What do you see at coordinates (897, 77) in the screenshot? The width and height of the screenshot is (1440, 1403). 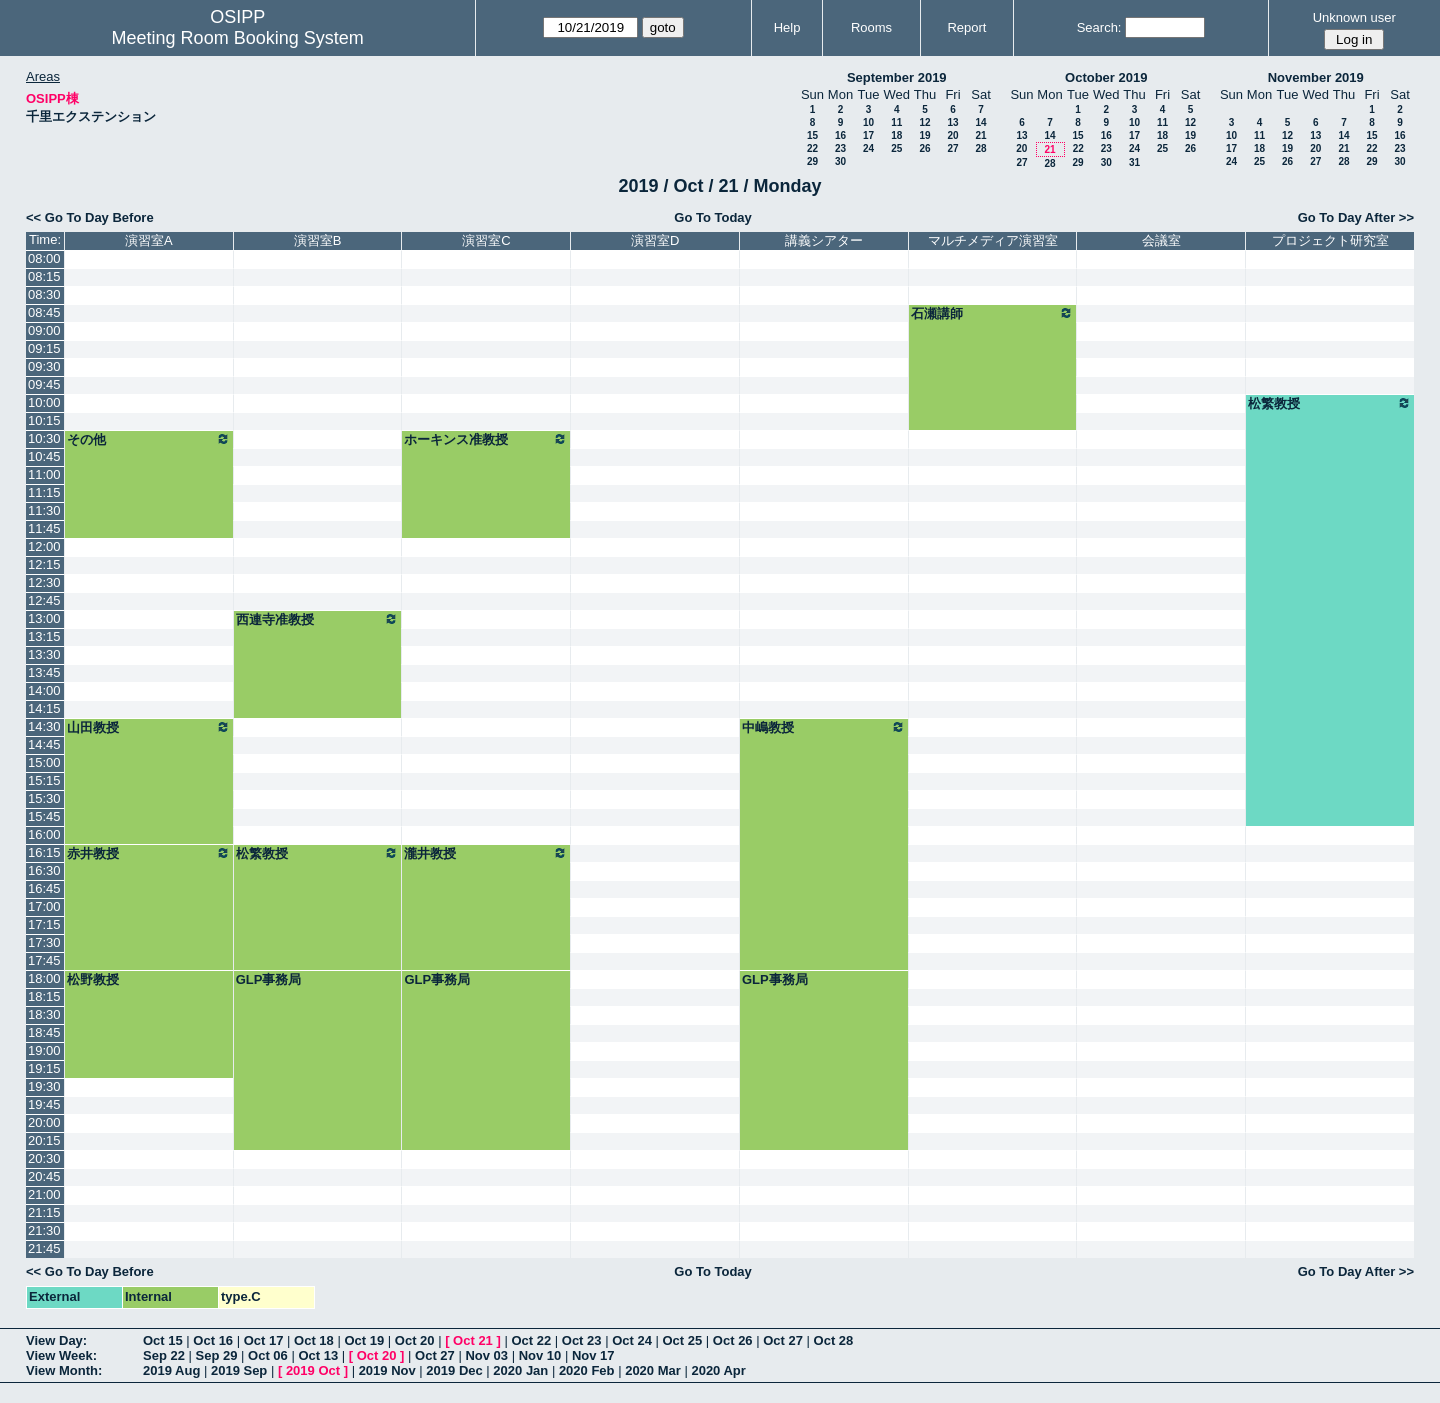 I see `September 2019` at bounding box center [897, 77].